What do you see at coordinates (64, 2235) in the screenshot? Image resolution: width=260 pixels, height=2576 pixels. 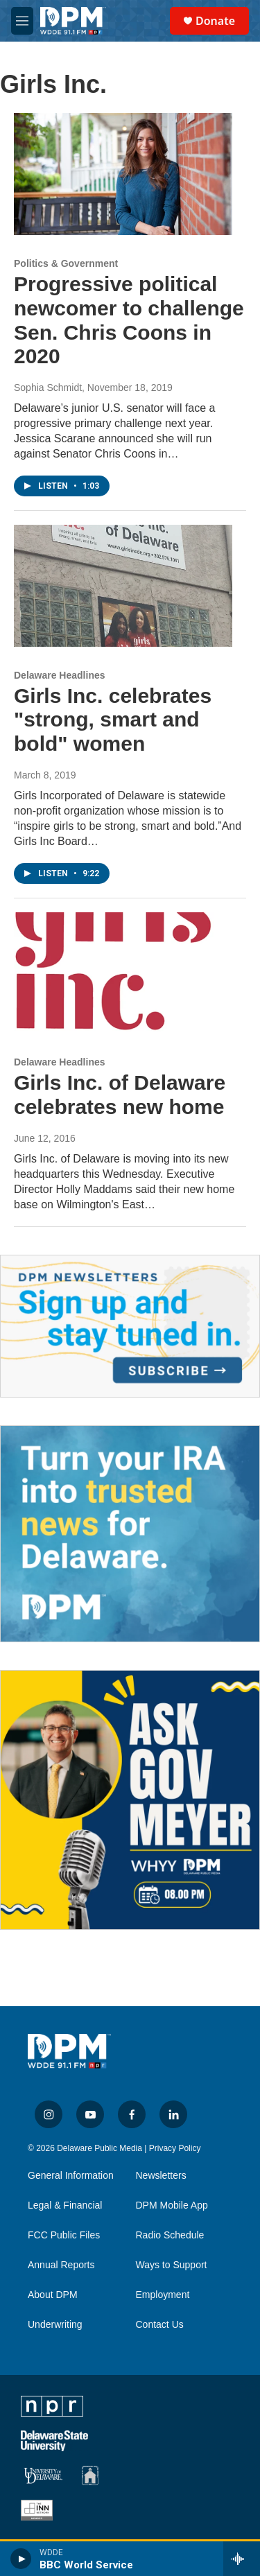 I see `FCC Public Files` at bounding box center [64, 2235].